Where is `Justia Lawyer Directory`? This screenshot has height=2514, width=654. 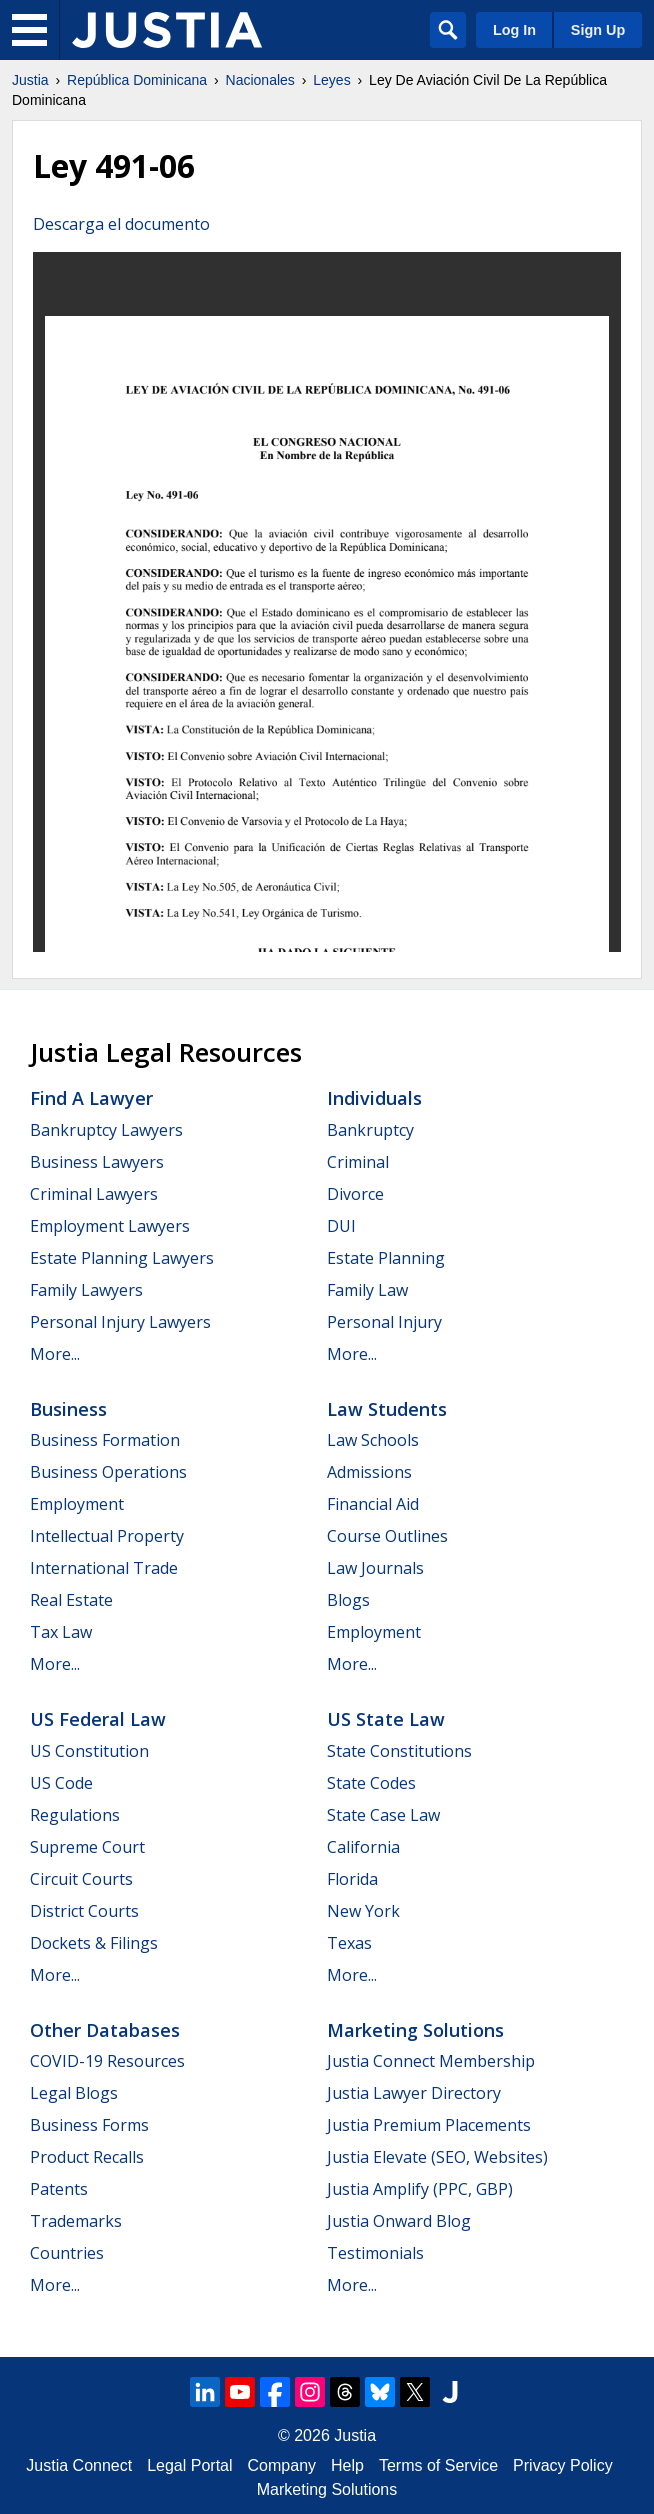 Justia Lawyer Directory is located at coordinates (414, 2093).